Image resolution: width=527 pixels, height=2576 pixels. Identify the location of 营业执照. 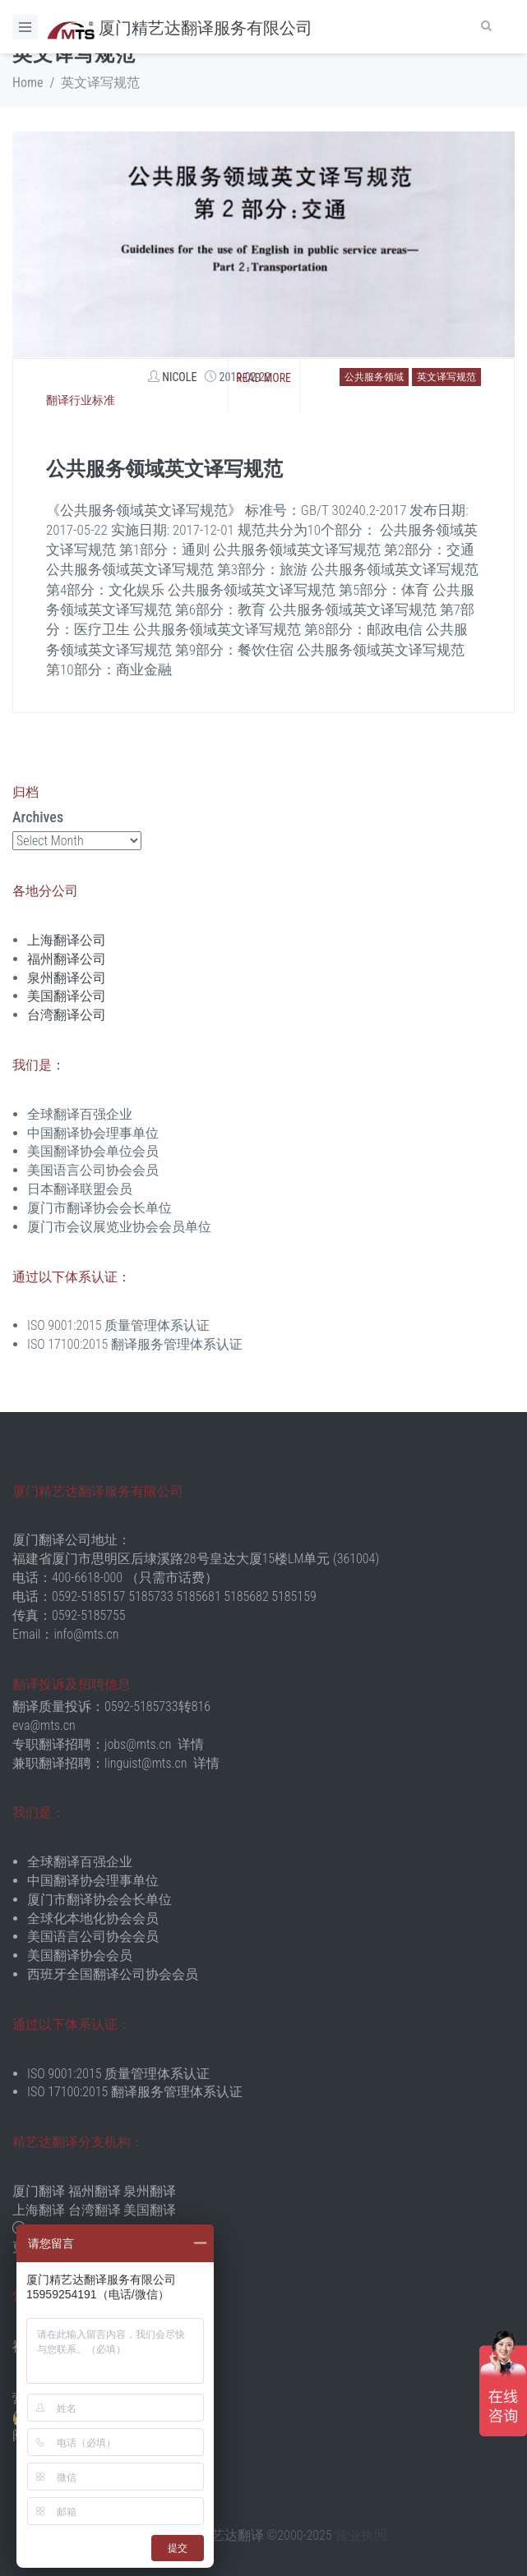
(361, 2535).